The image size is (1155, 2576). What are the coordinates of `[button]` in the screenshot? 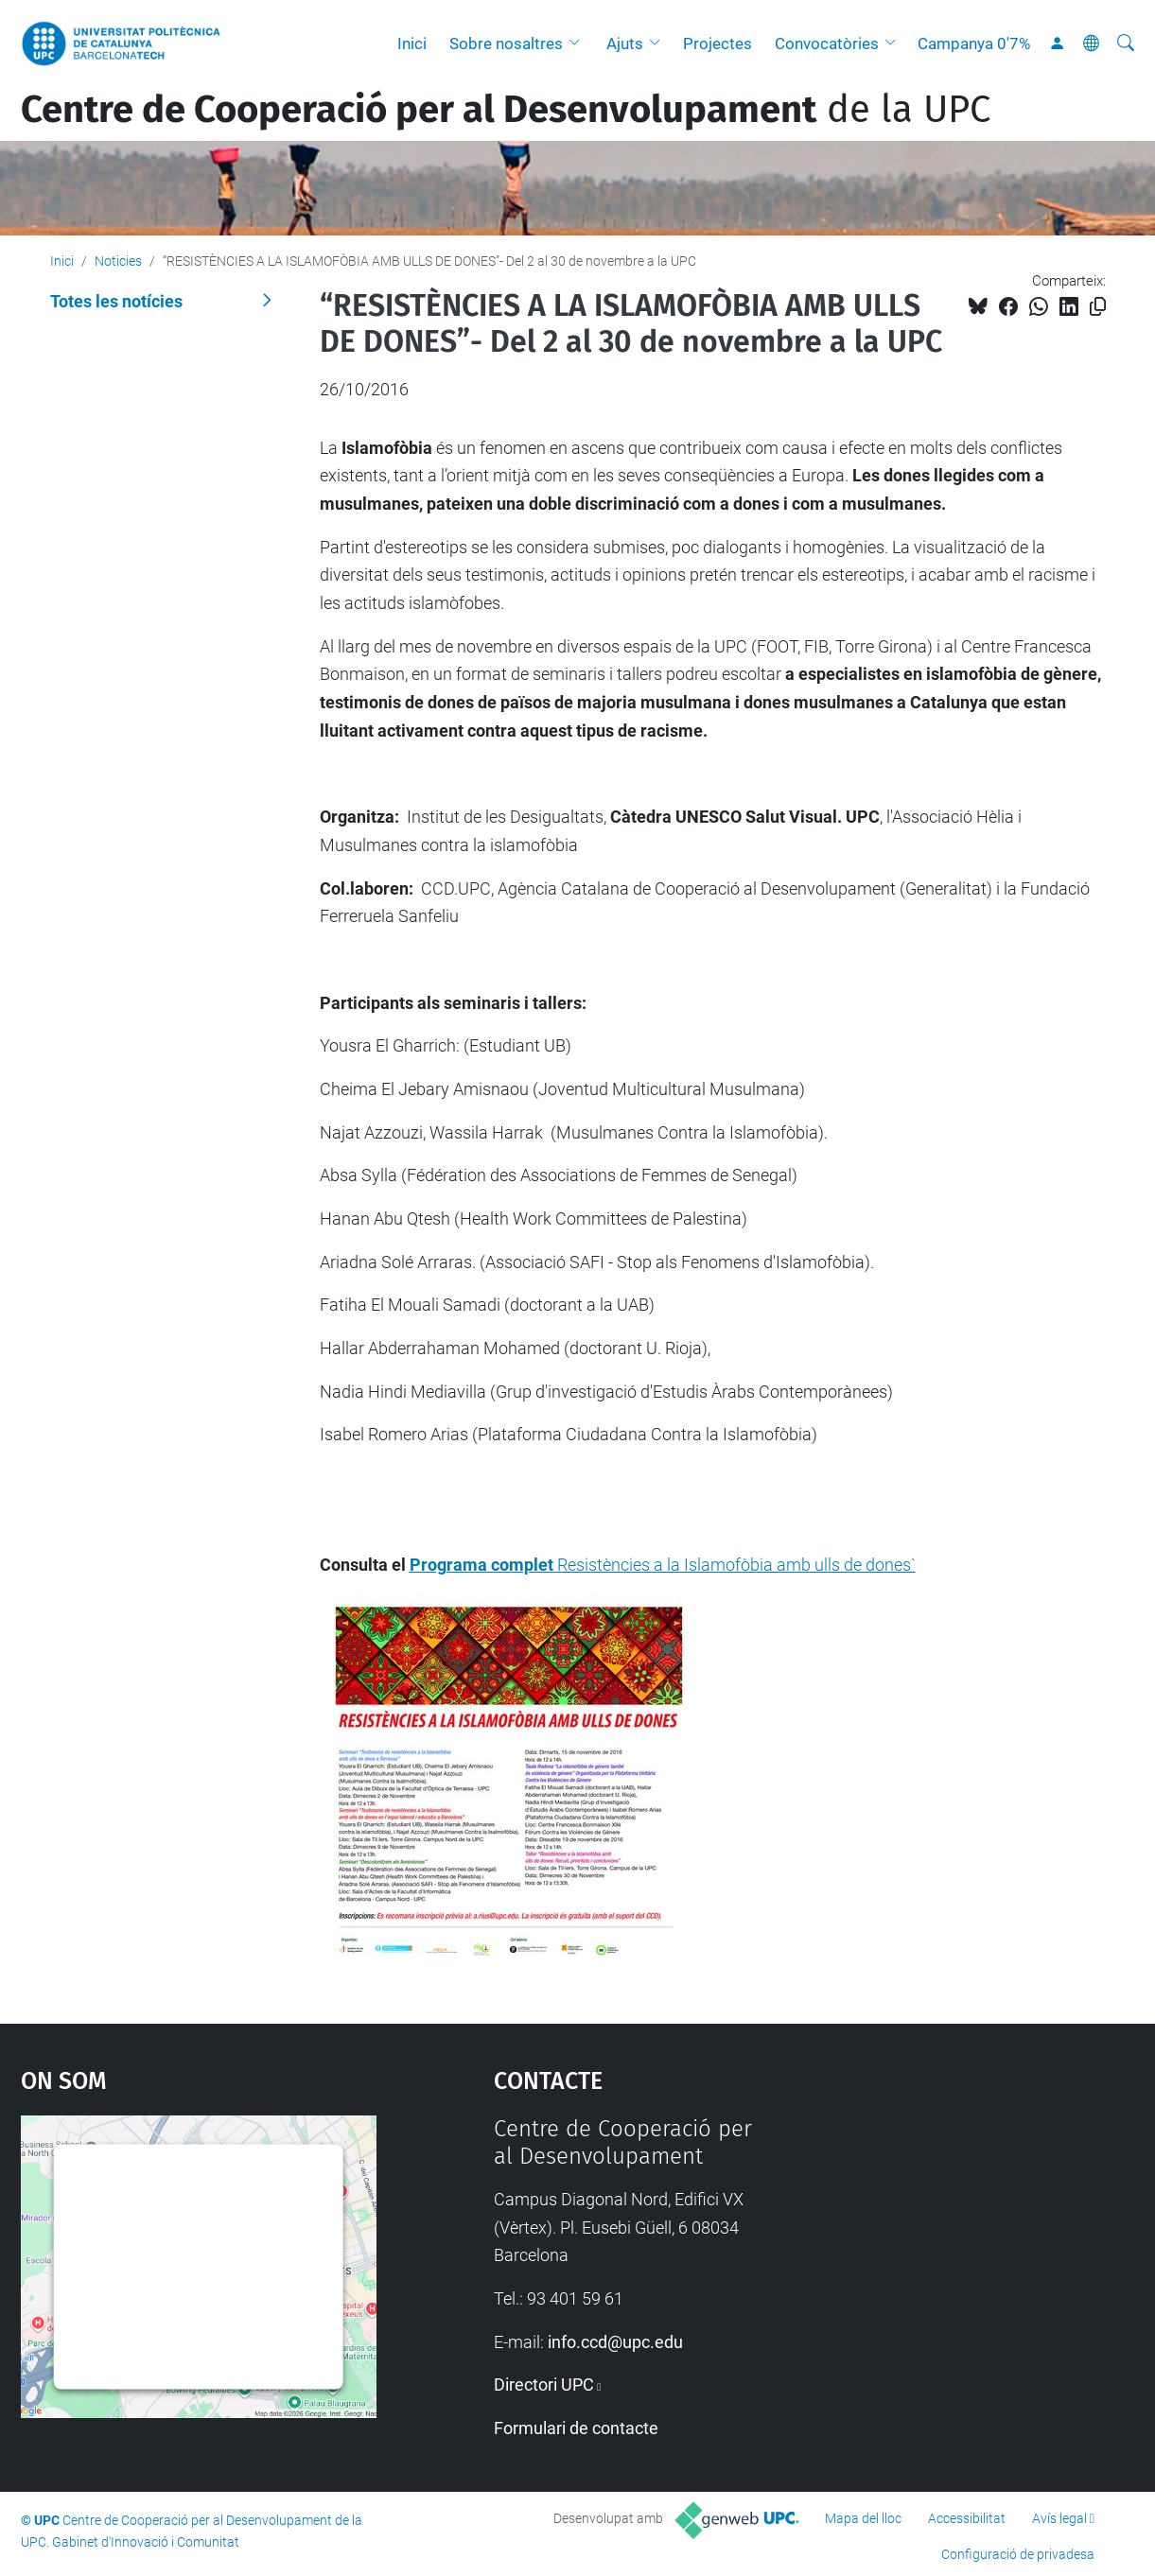 It's located at (579, 43).